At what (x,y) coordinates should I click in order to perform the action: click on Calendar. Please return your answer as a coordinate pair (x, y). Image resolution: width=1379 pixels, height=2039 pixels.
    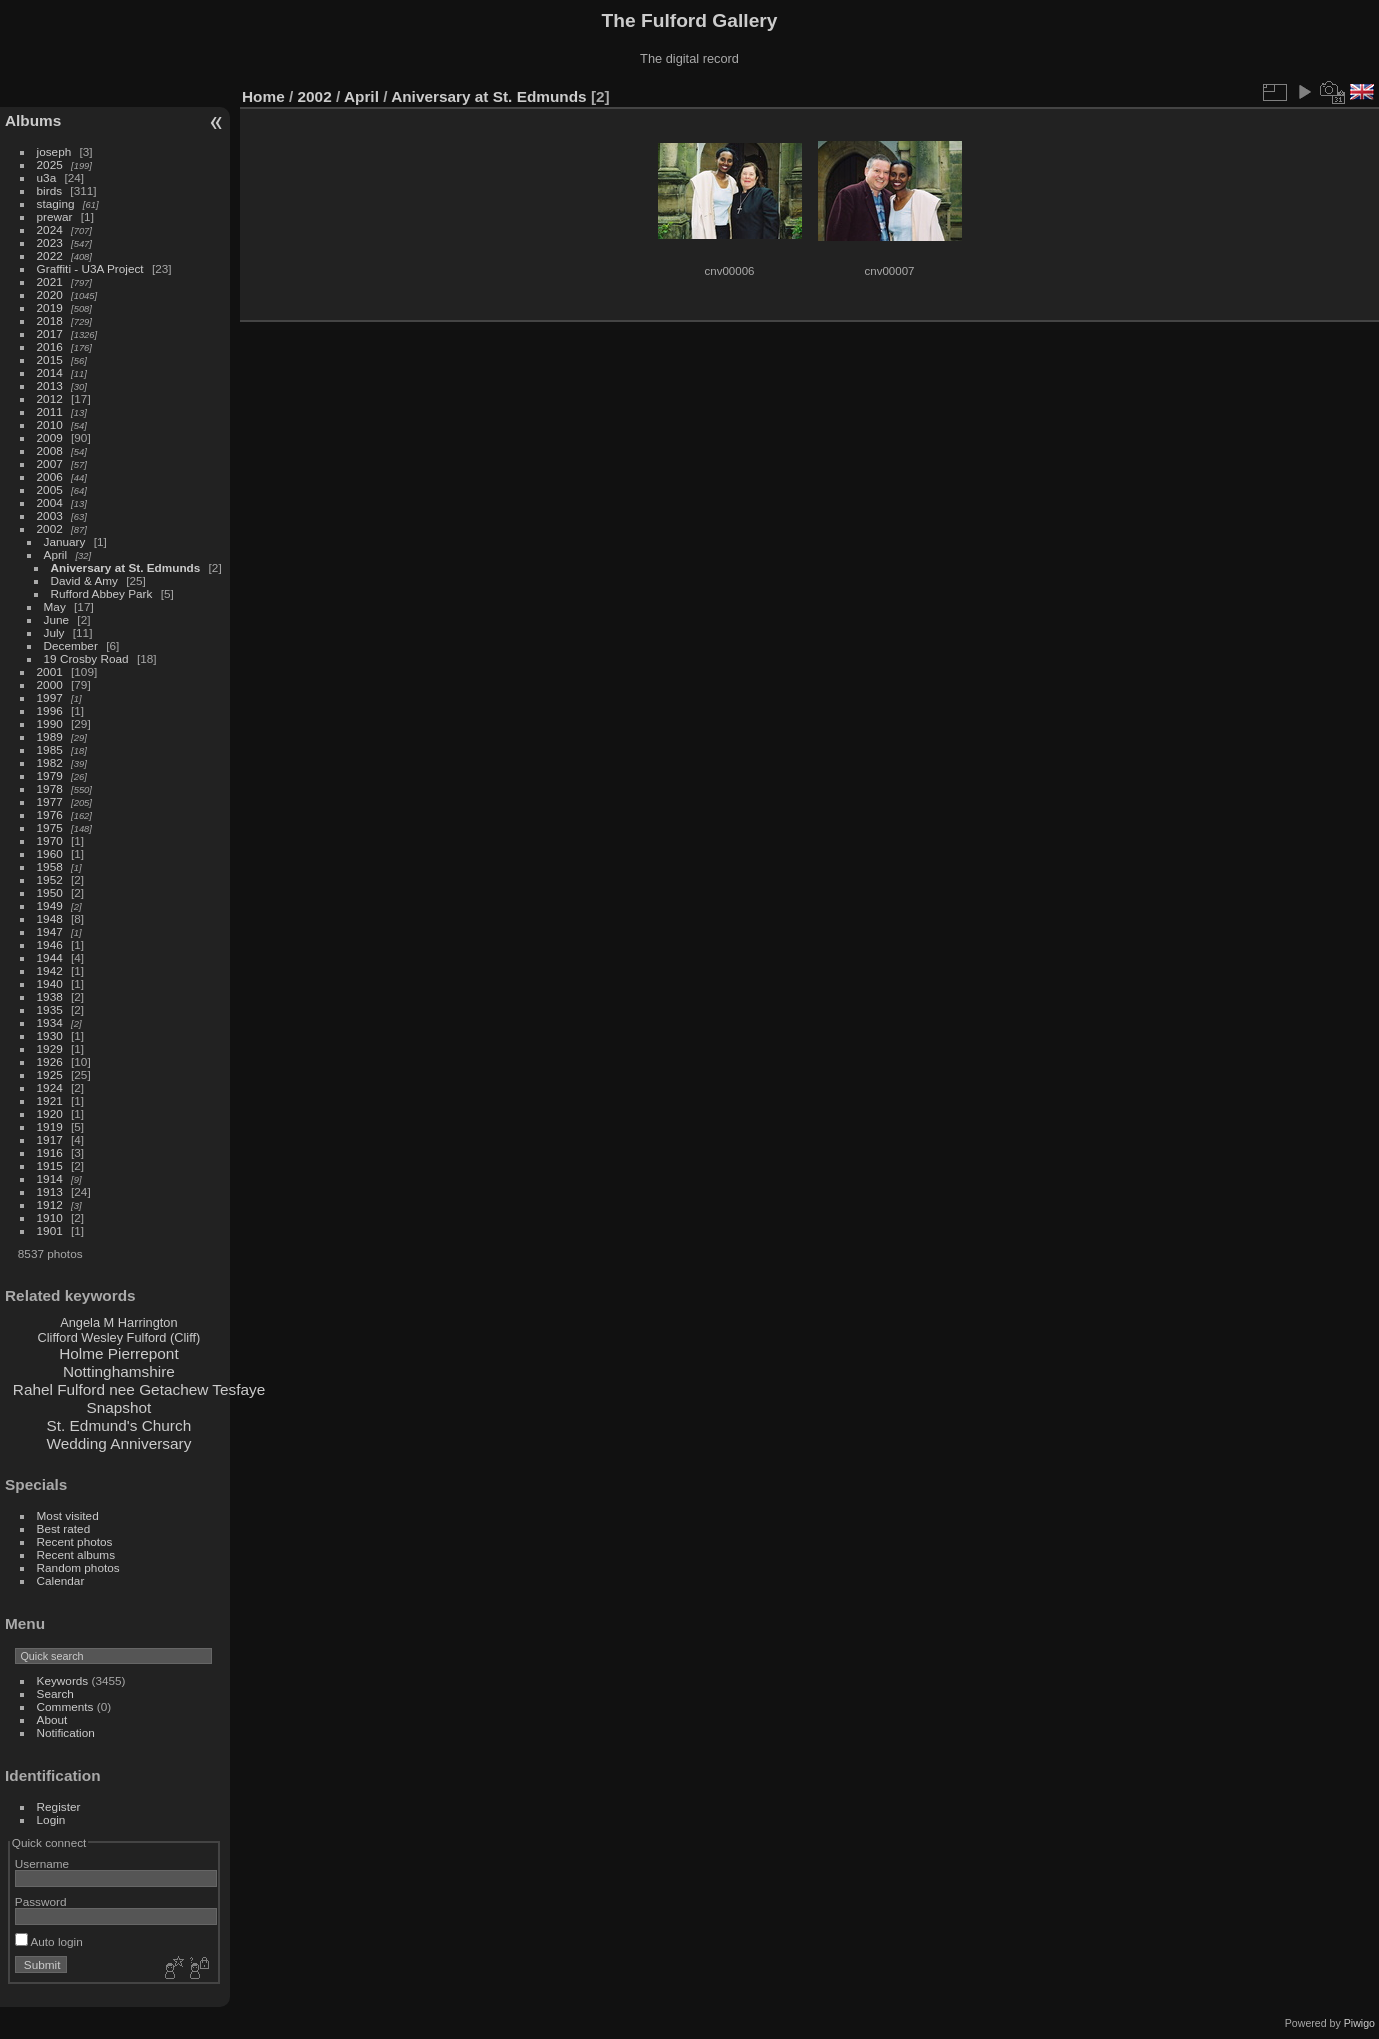
    Looking at the image, I should click on (61, 1580).